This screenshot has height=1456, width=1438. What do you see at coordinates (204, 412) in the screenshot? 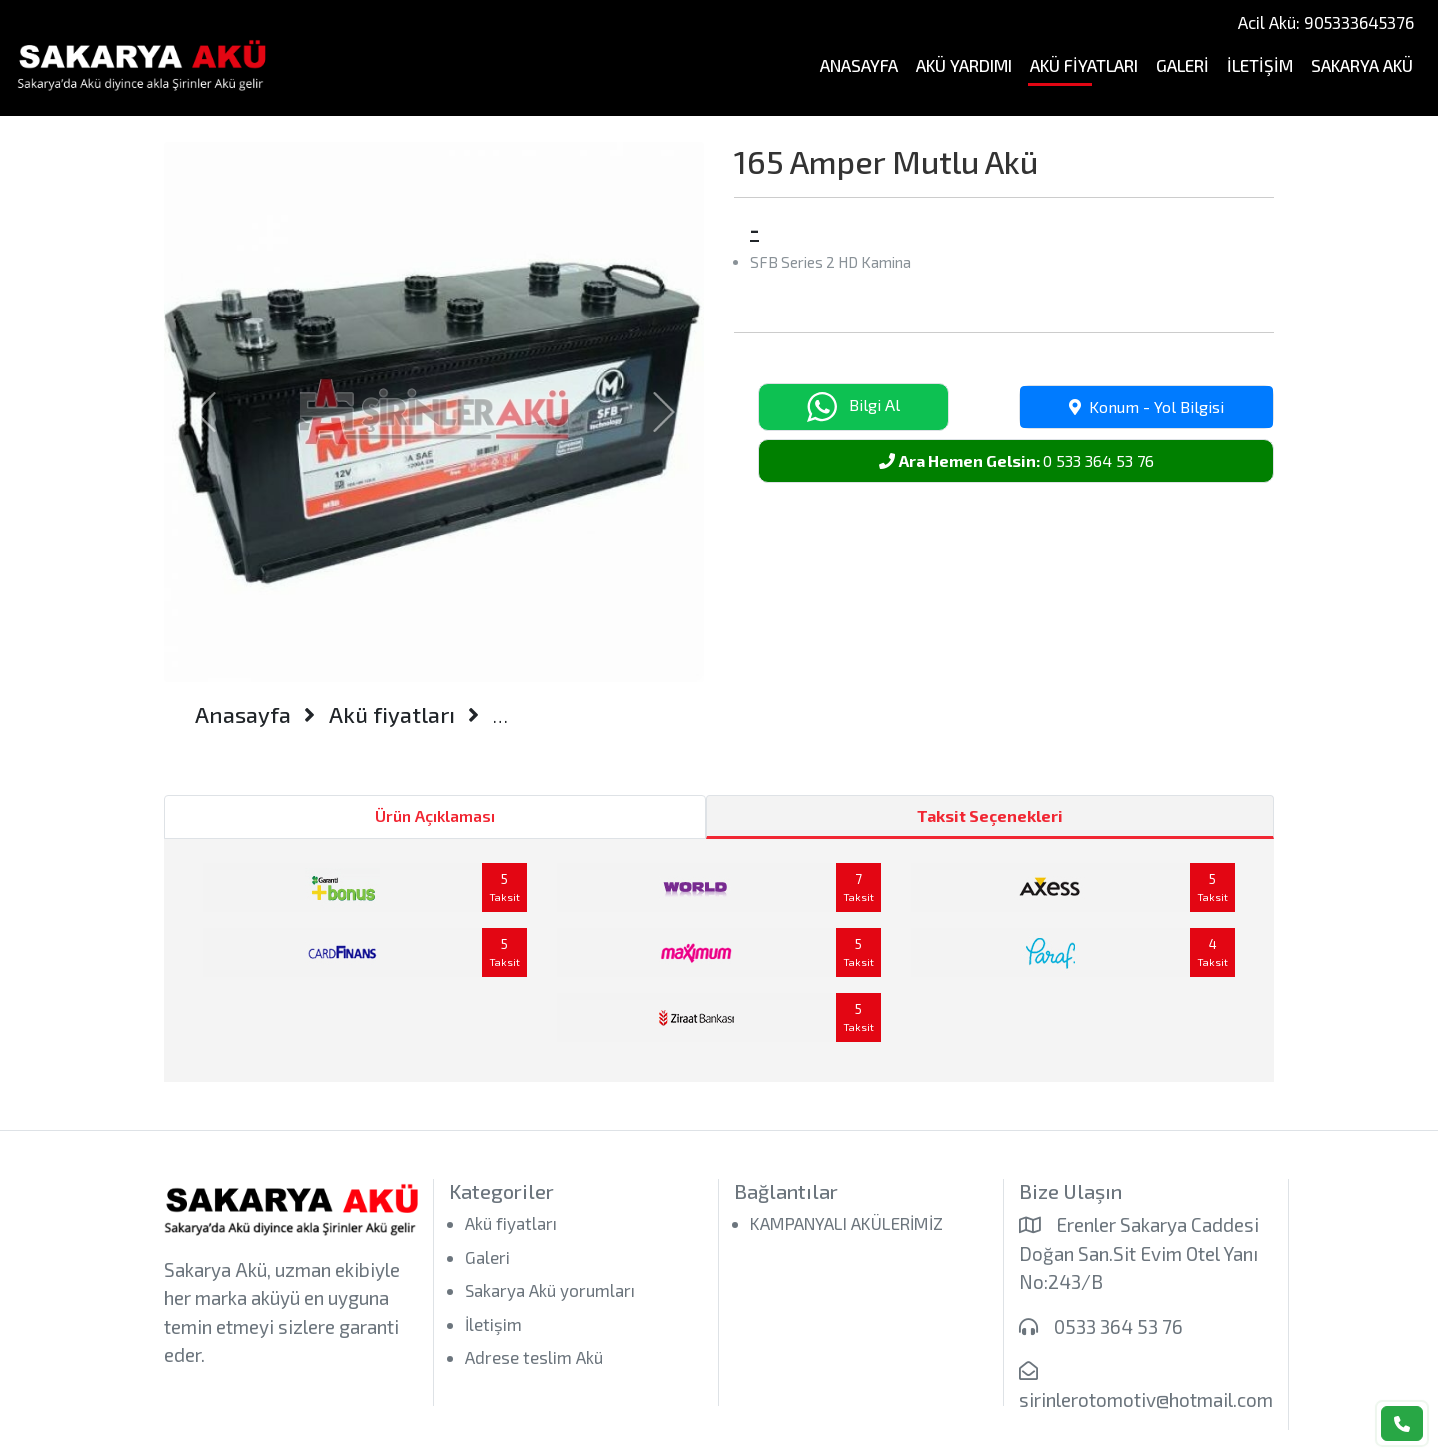
I see `[button]` at bounding box center [204, 412].